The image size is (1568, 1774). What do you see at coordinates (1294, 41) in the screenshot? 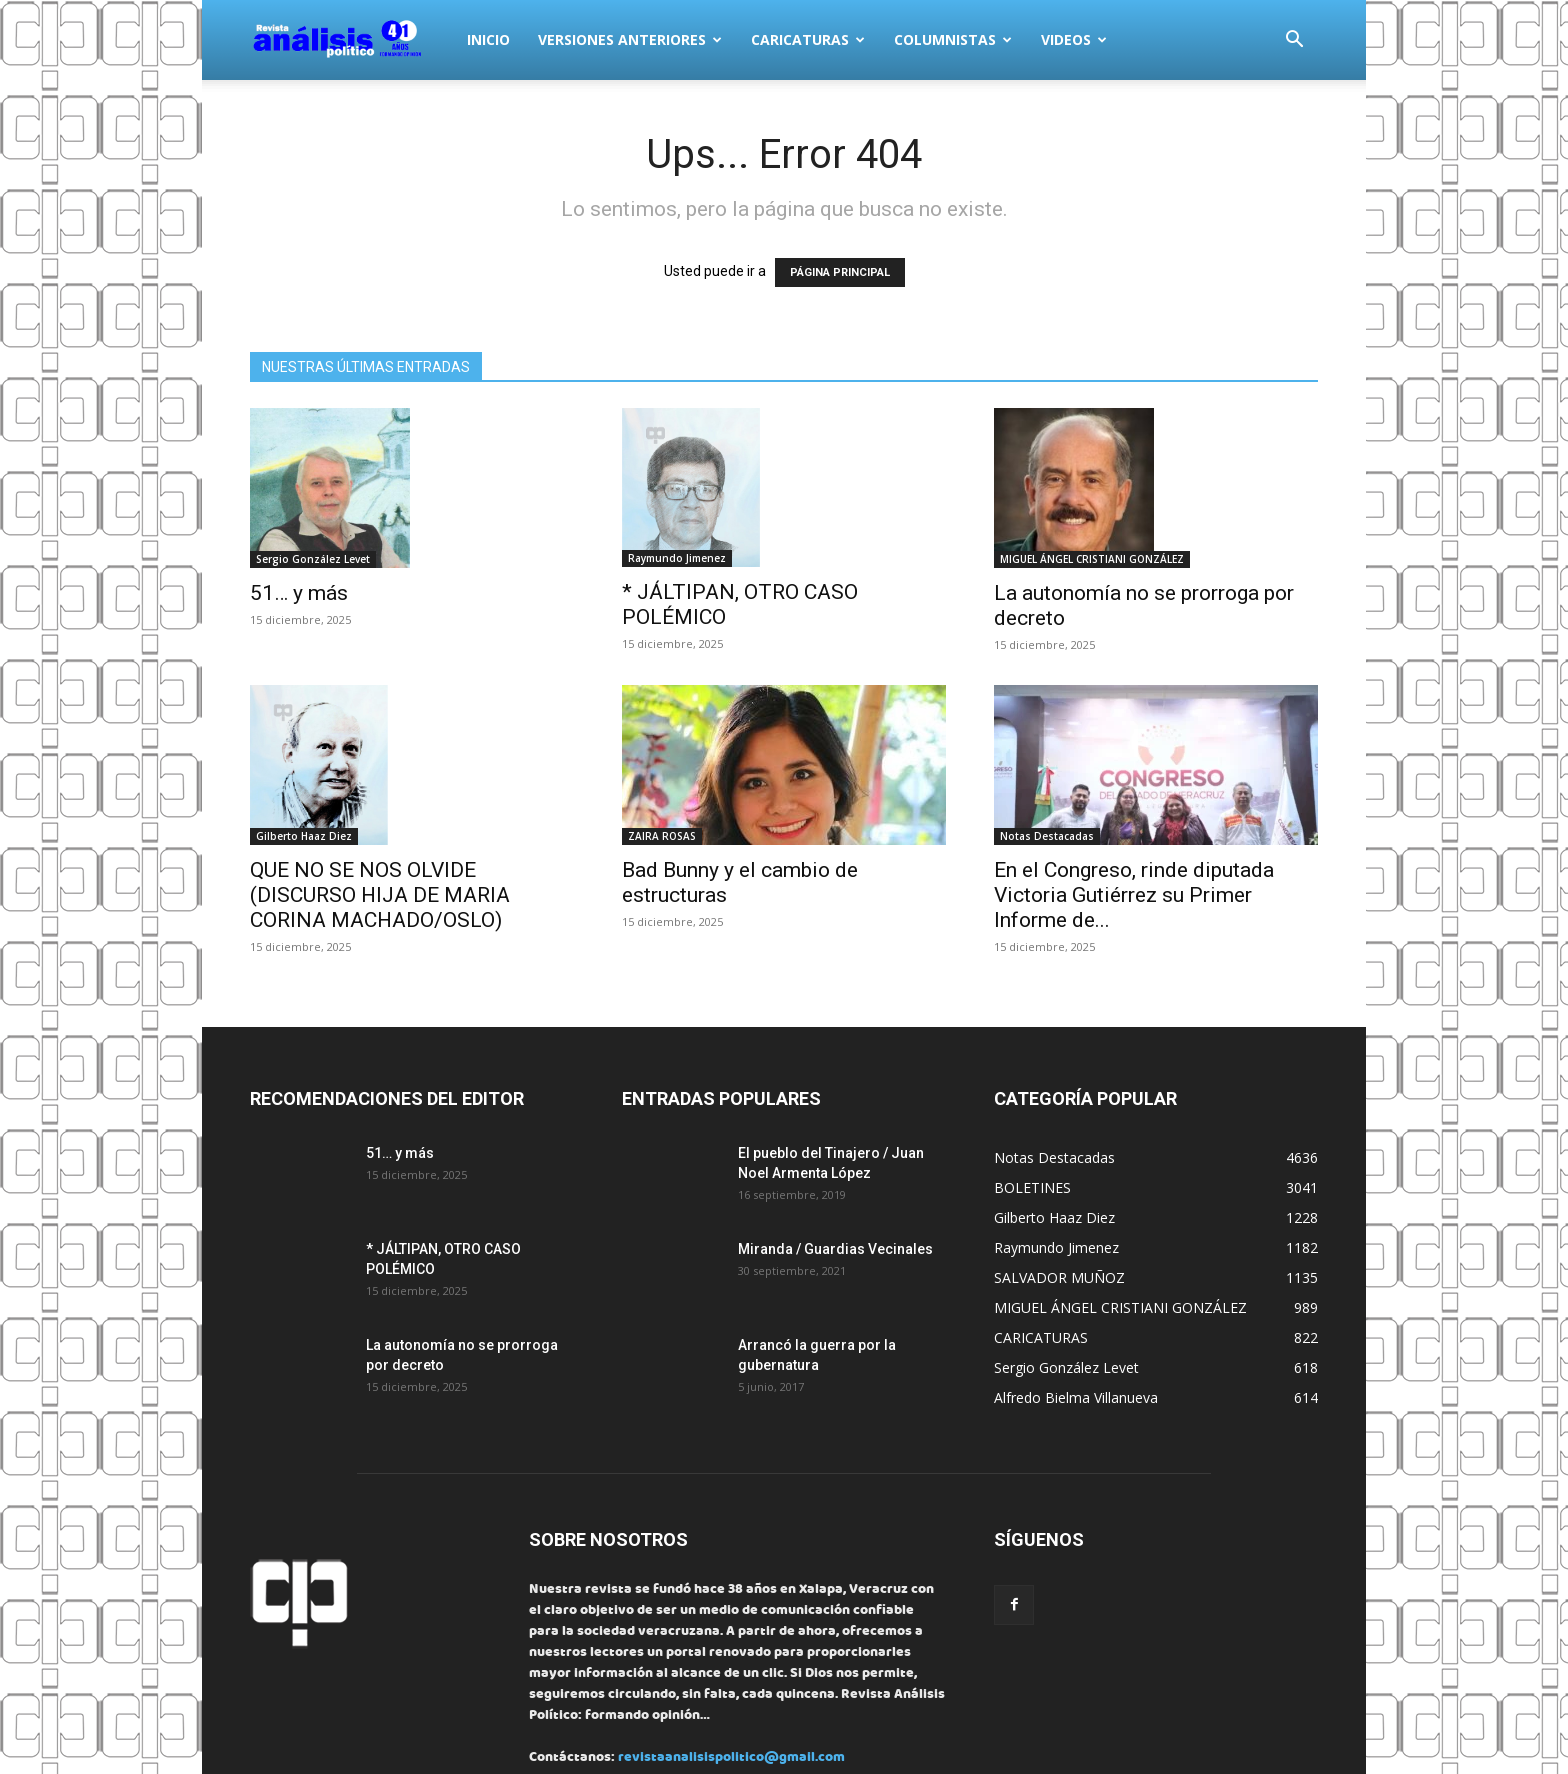
I see `[button]` at bounding box center [1294, 41].